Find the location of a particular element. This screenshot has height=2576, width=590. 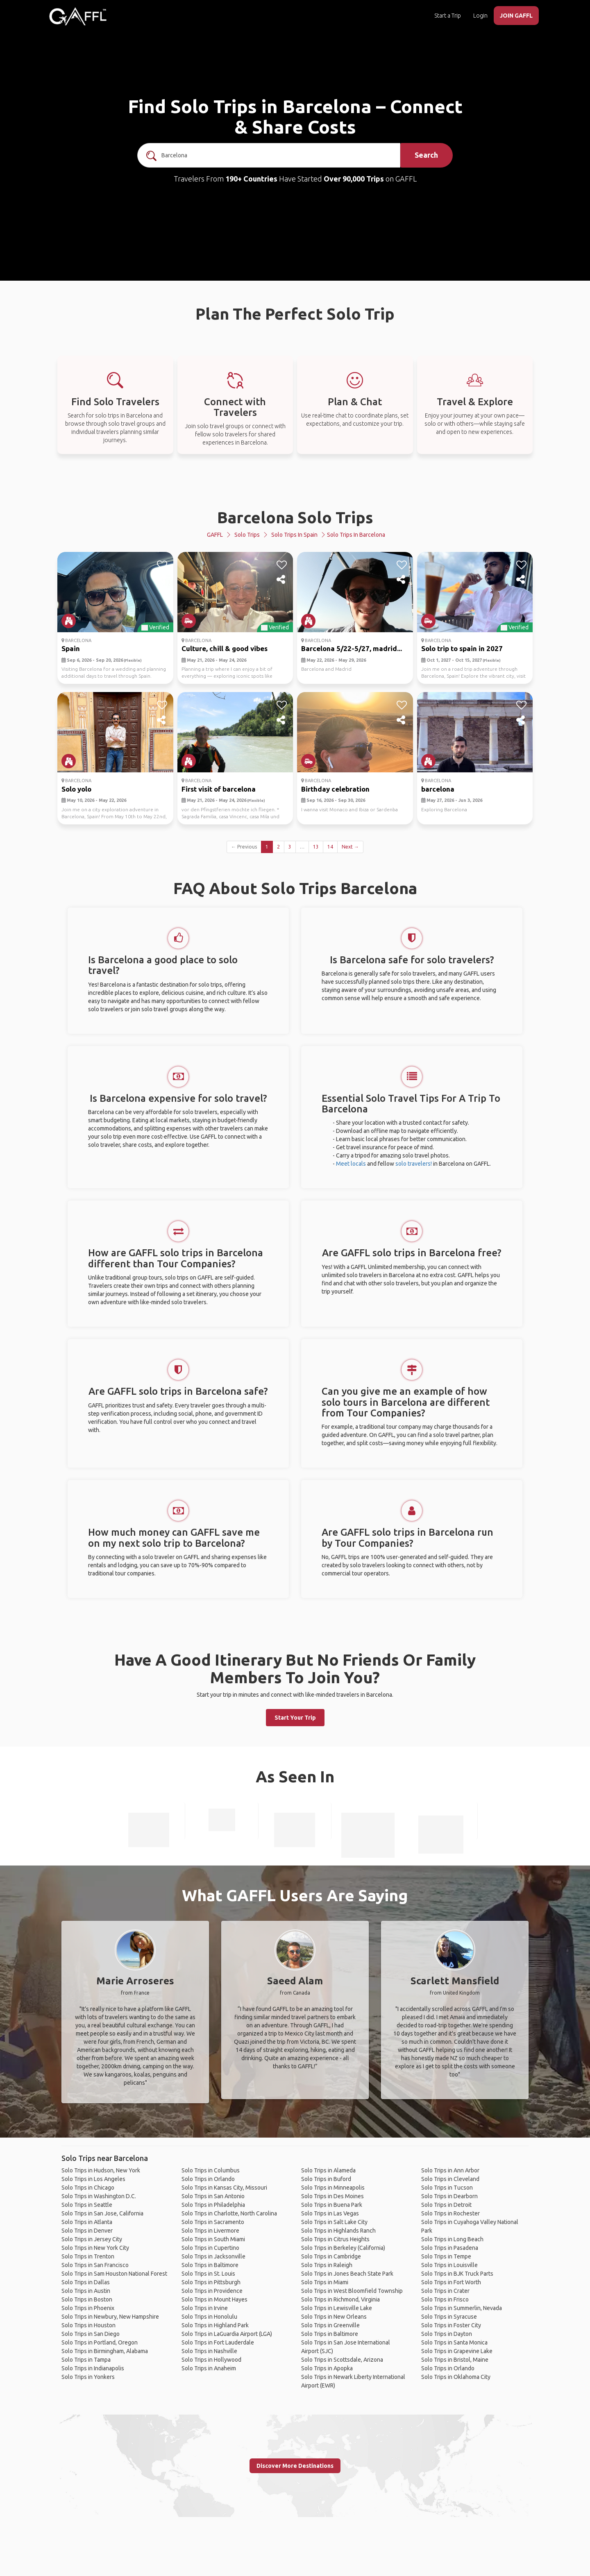

Solo Trips in West Bloomfield Township is located at coordinates (352, 2291).